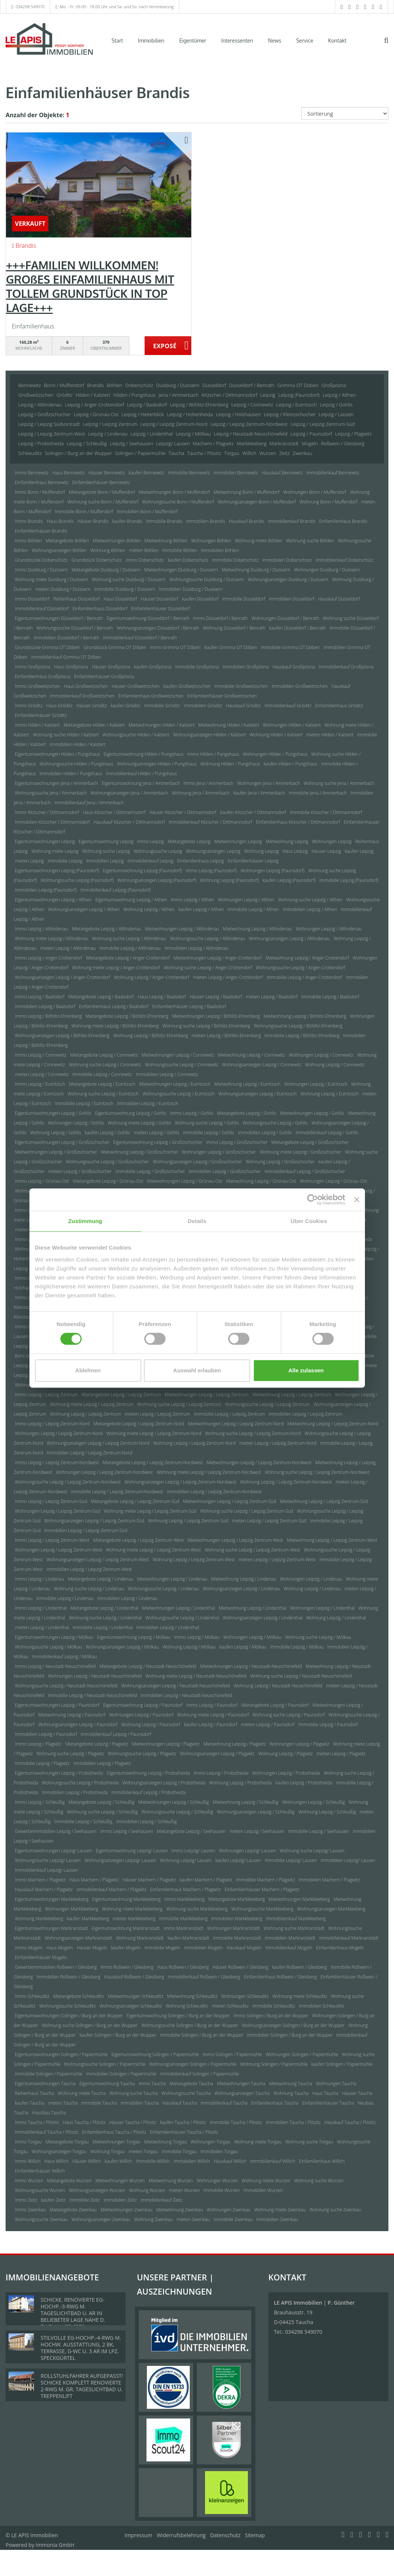 This screenshot has height=2576, width=394. What do you see at coordinates (28, 1948) in the screenshot?
I see `Immo Mügeln` at bounding box center [28, 1948].